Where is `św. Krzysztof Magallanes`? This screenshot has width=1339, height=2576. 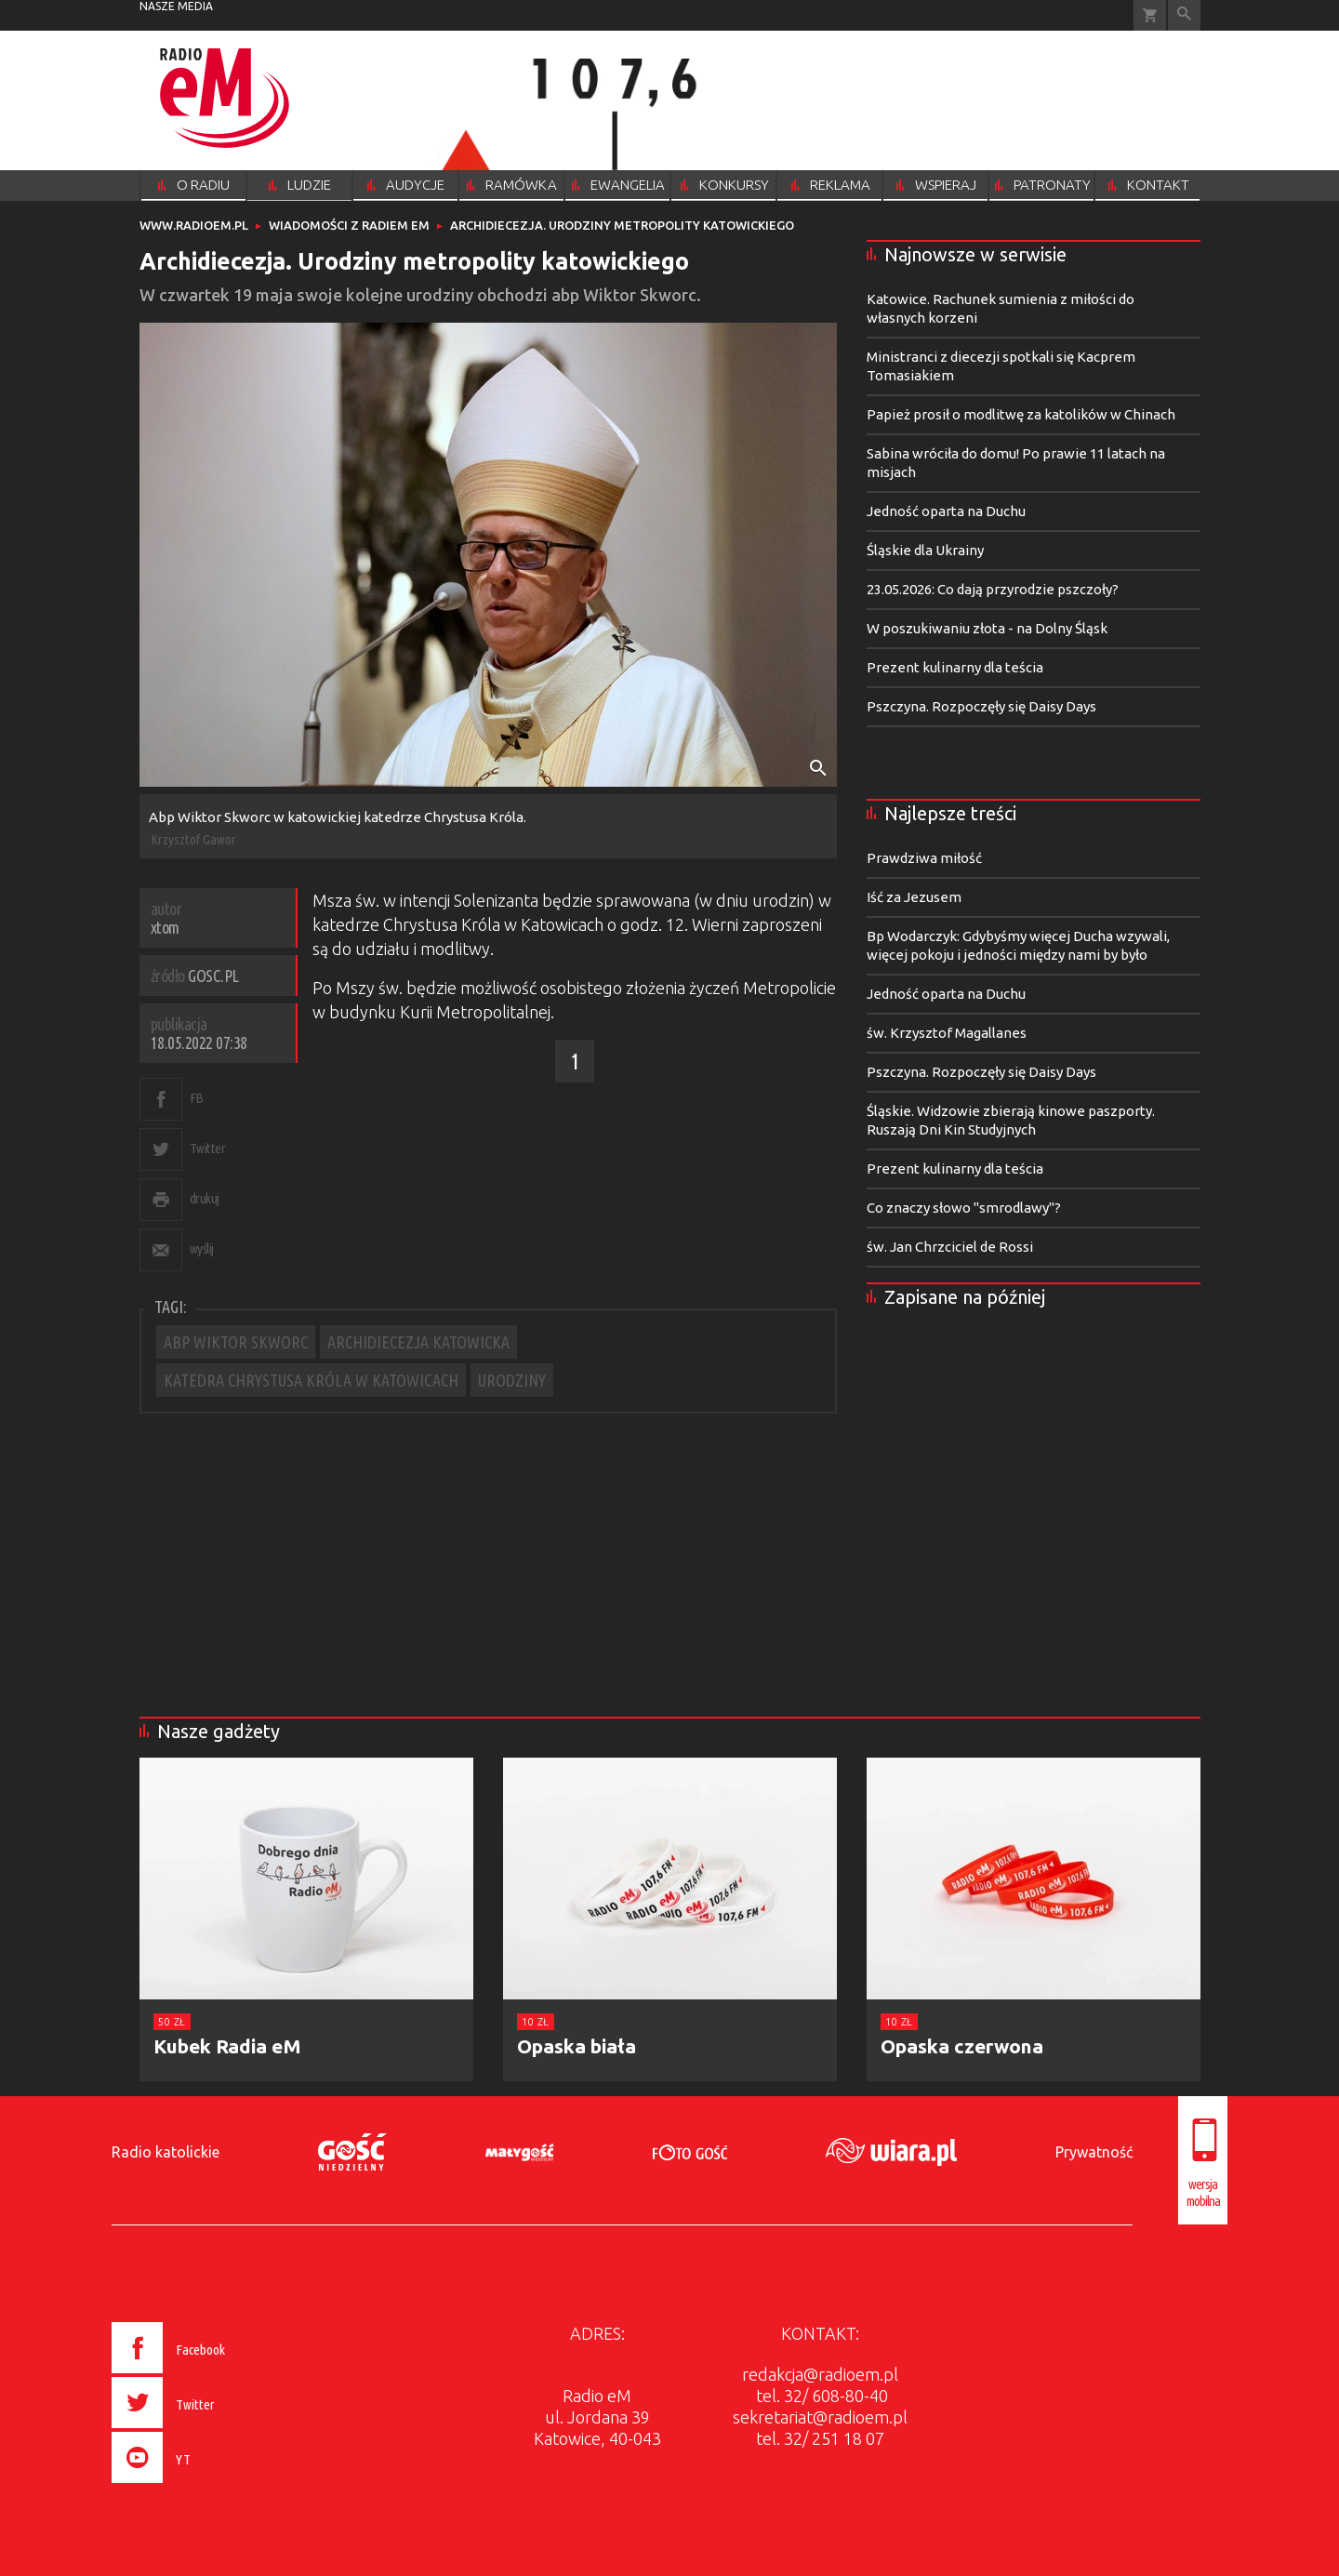 św. Krzysztof Magallanes is located at coordinates (947, 1033).